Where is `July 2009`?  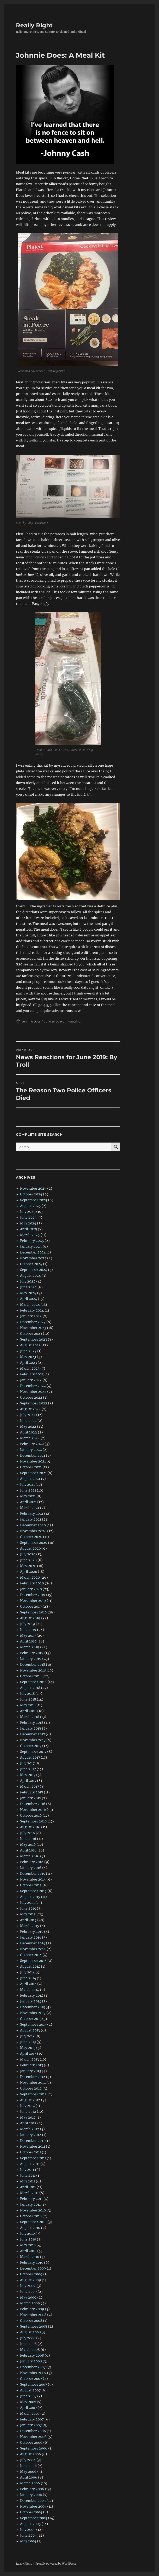
July 2009 is located at coordinates (28, 2286).